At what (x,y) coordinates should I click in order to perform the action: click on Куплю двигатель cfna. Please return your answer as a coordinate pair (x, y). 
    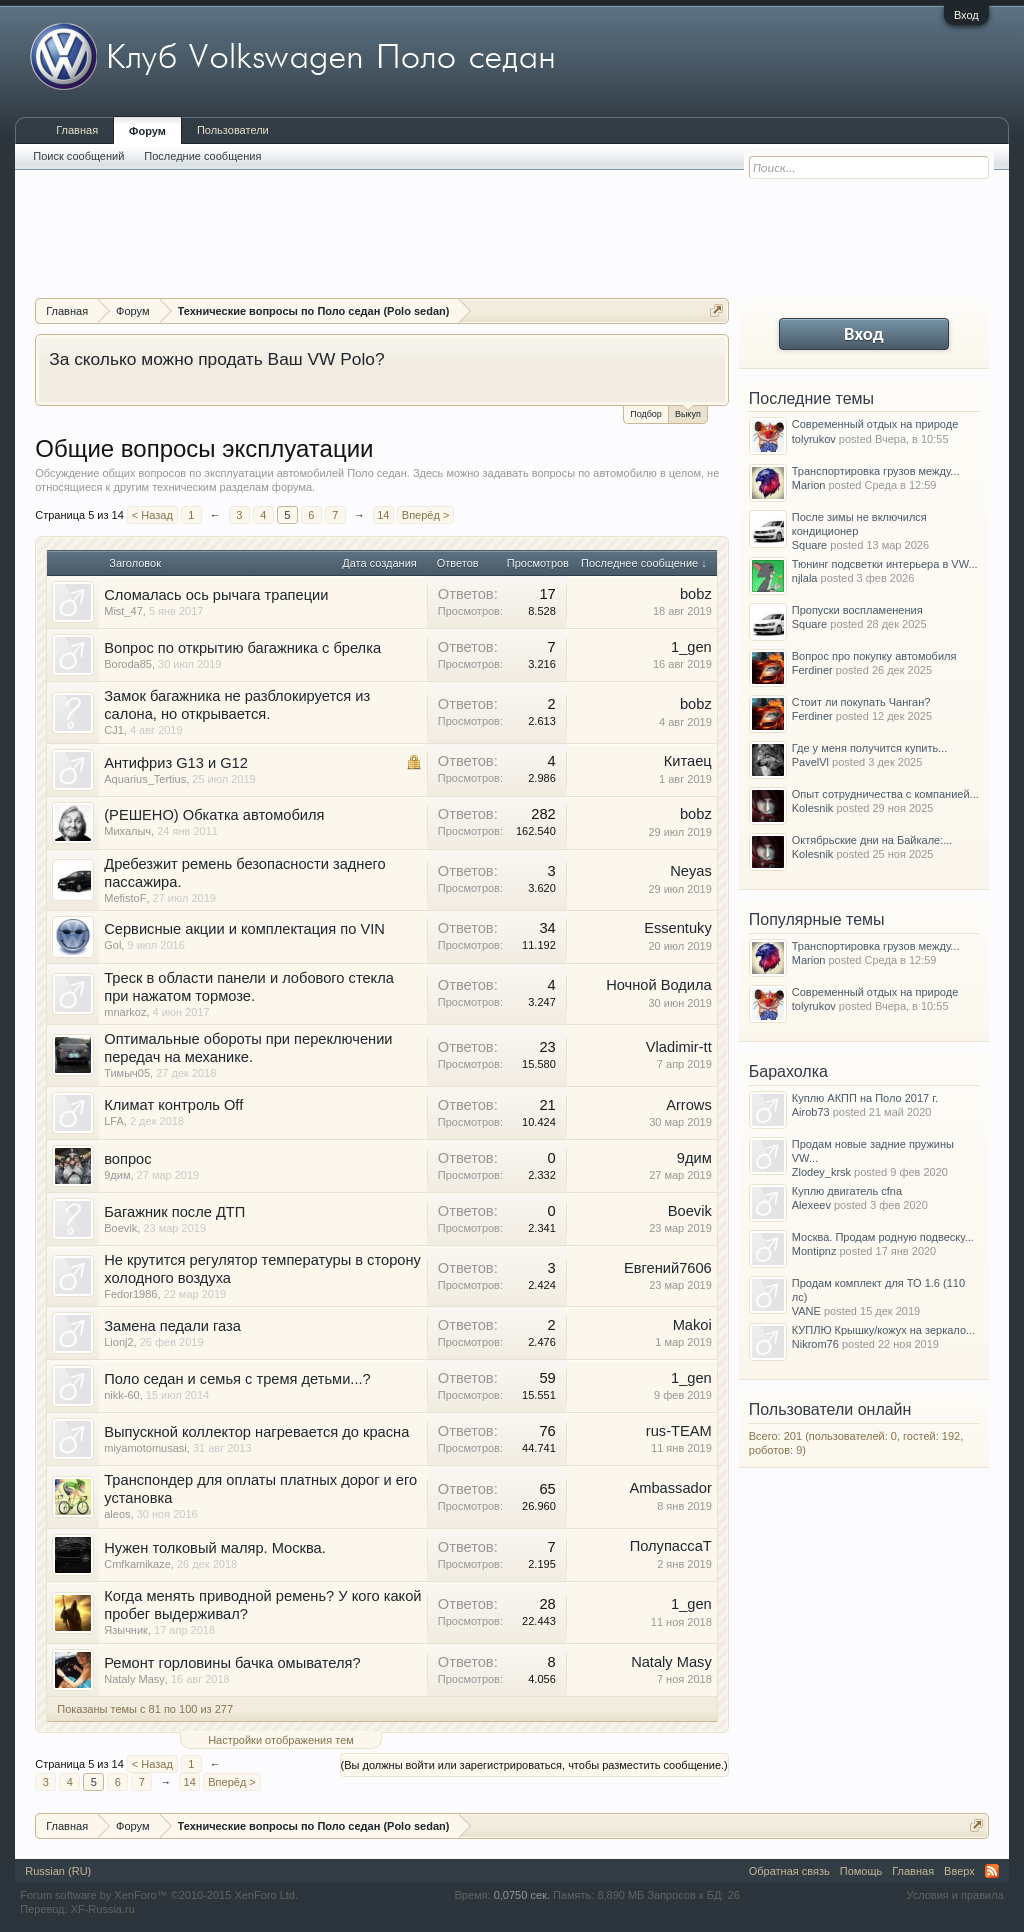
    Looking at the image, I should click on (847, 1191).